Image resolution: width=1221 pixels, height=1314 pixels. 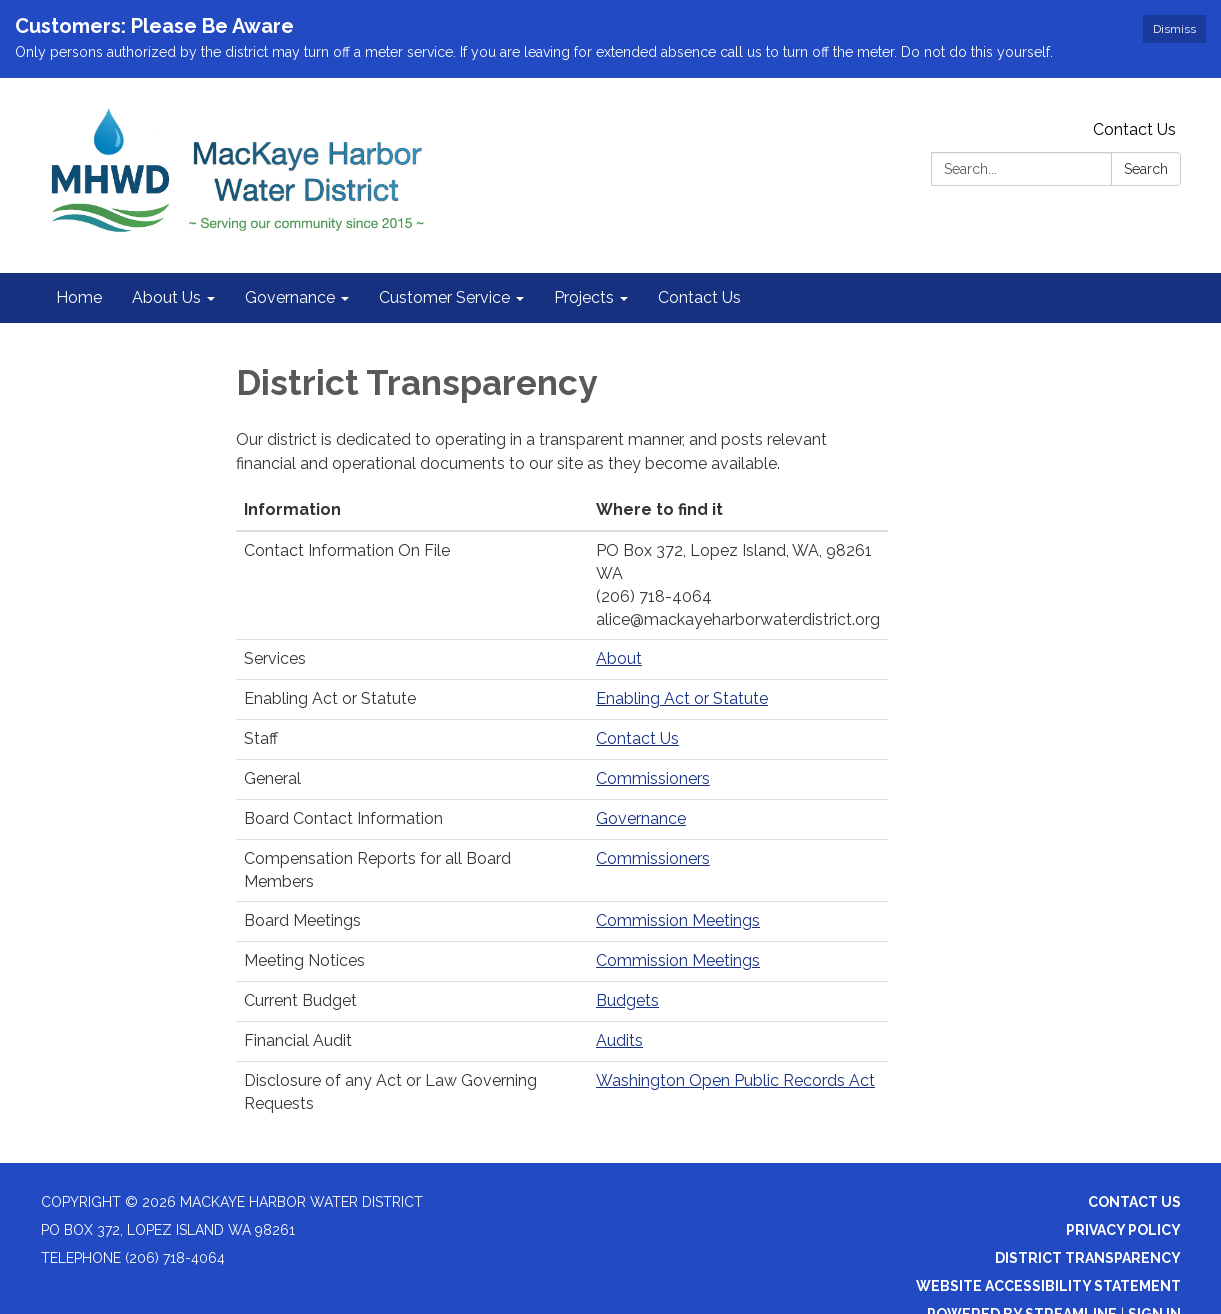 I want to click on About, so click(x=619, y=658).